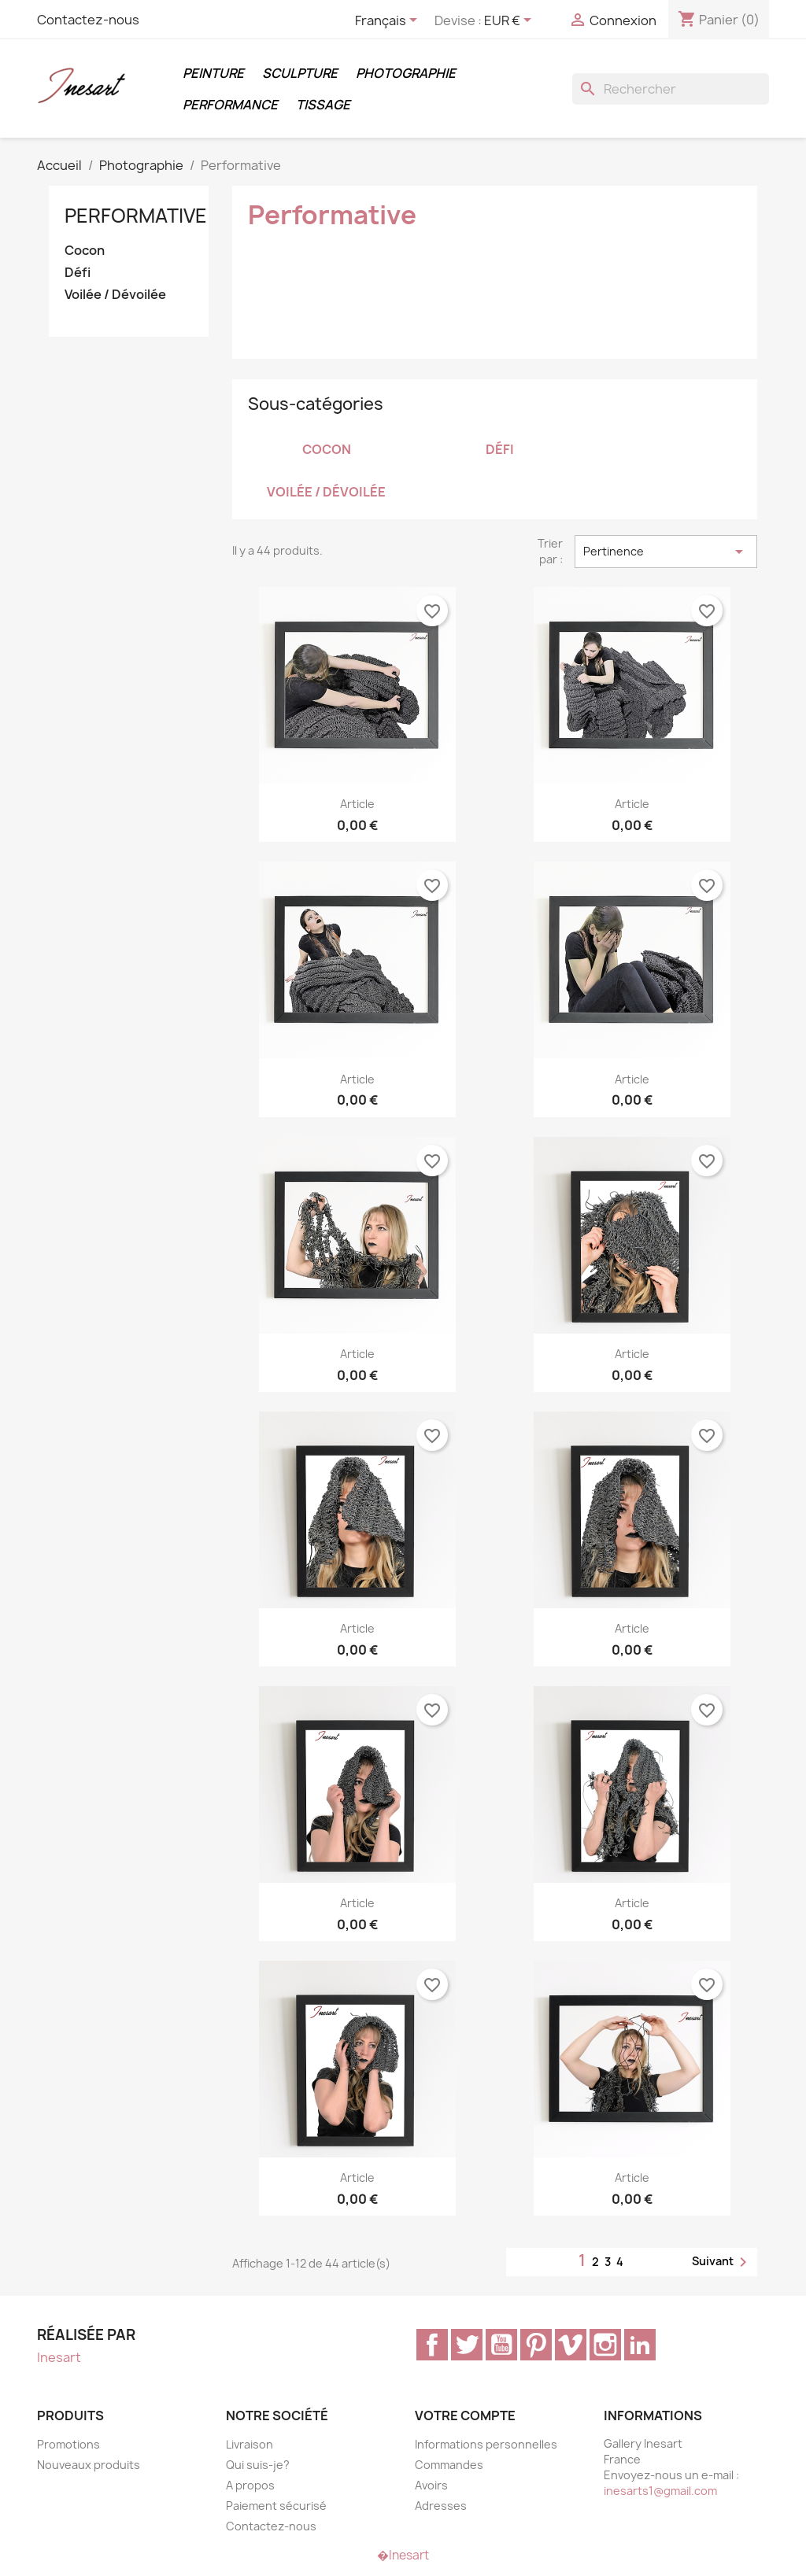  I want to click on Sculpture, so click(300, 73).